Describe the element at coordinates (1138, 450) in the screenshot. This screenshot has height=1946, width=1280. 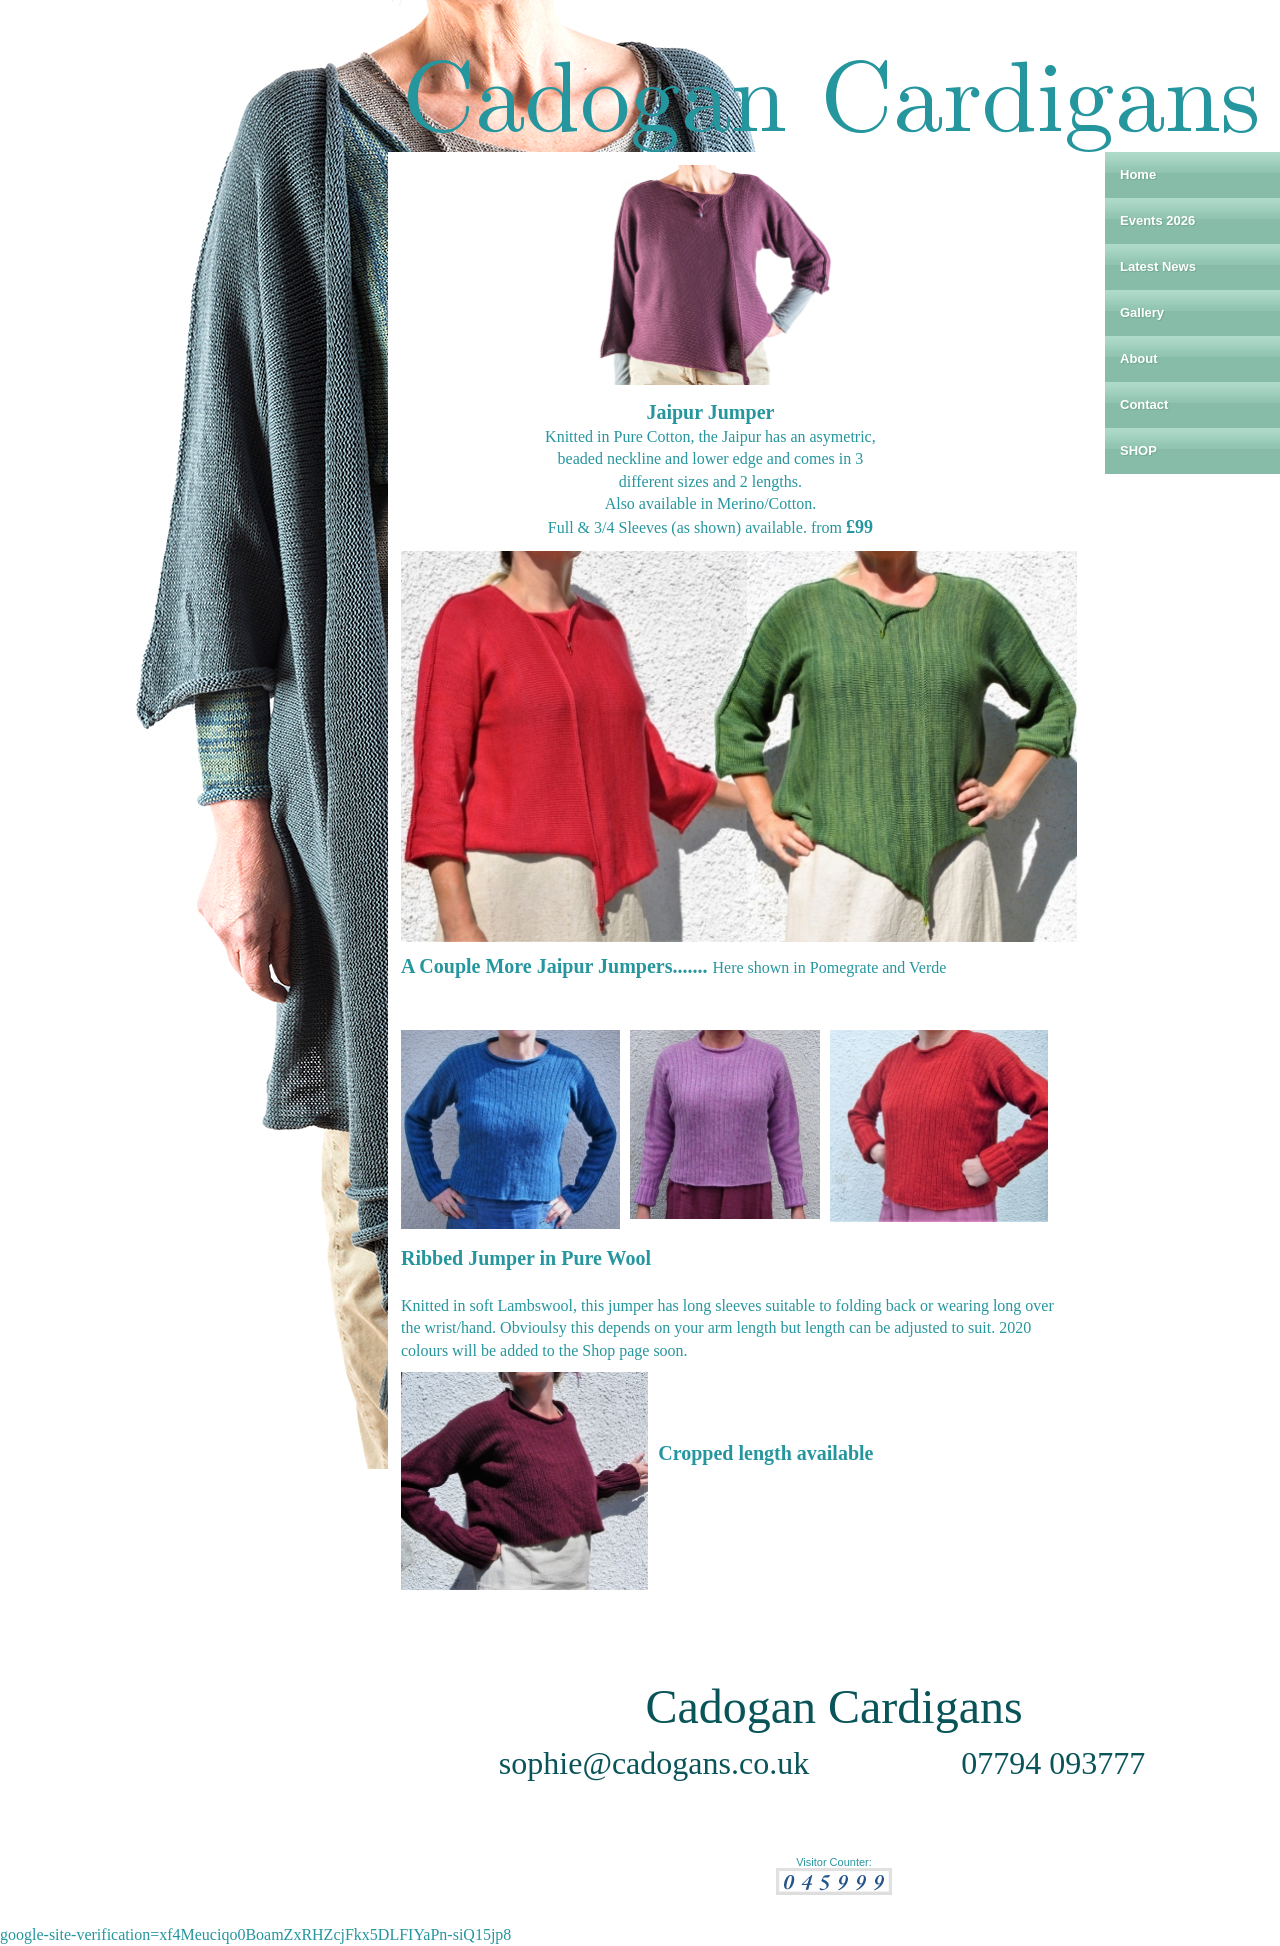
I see `SHOP` at that location.